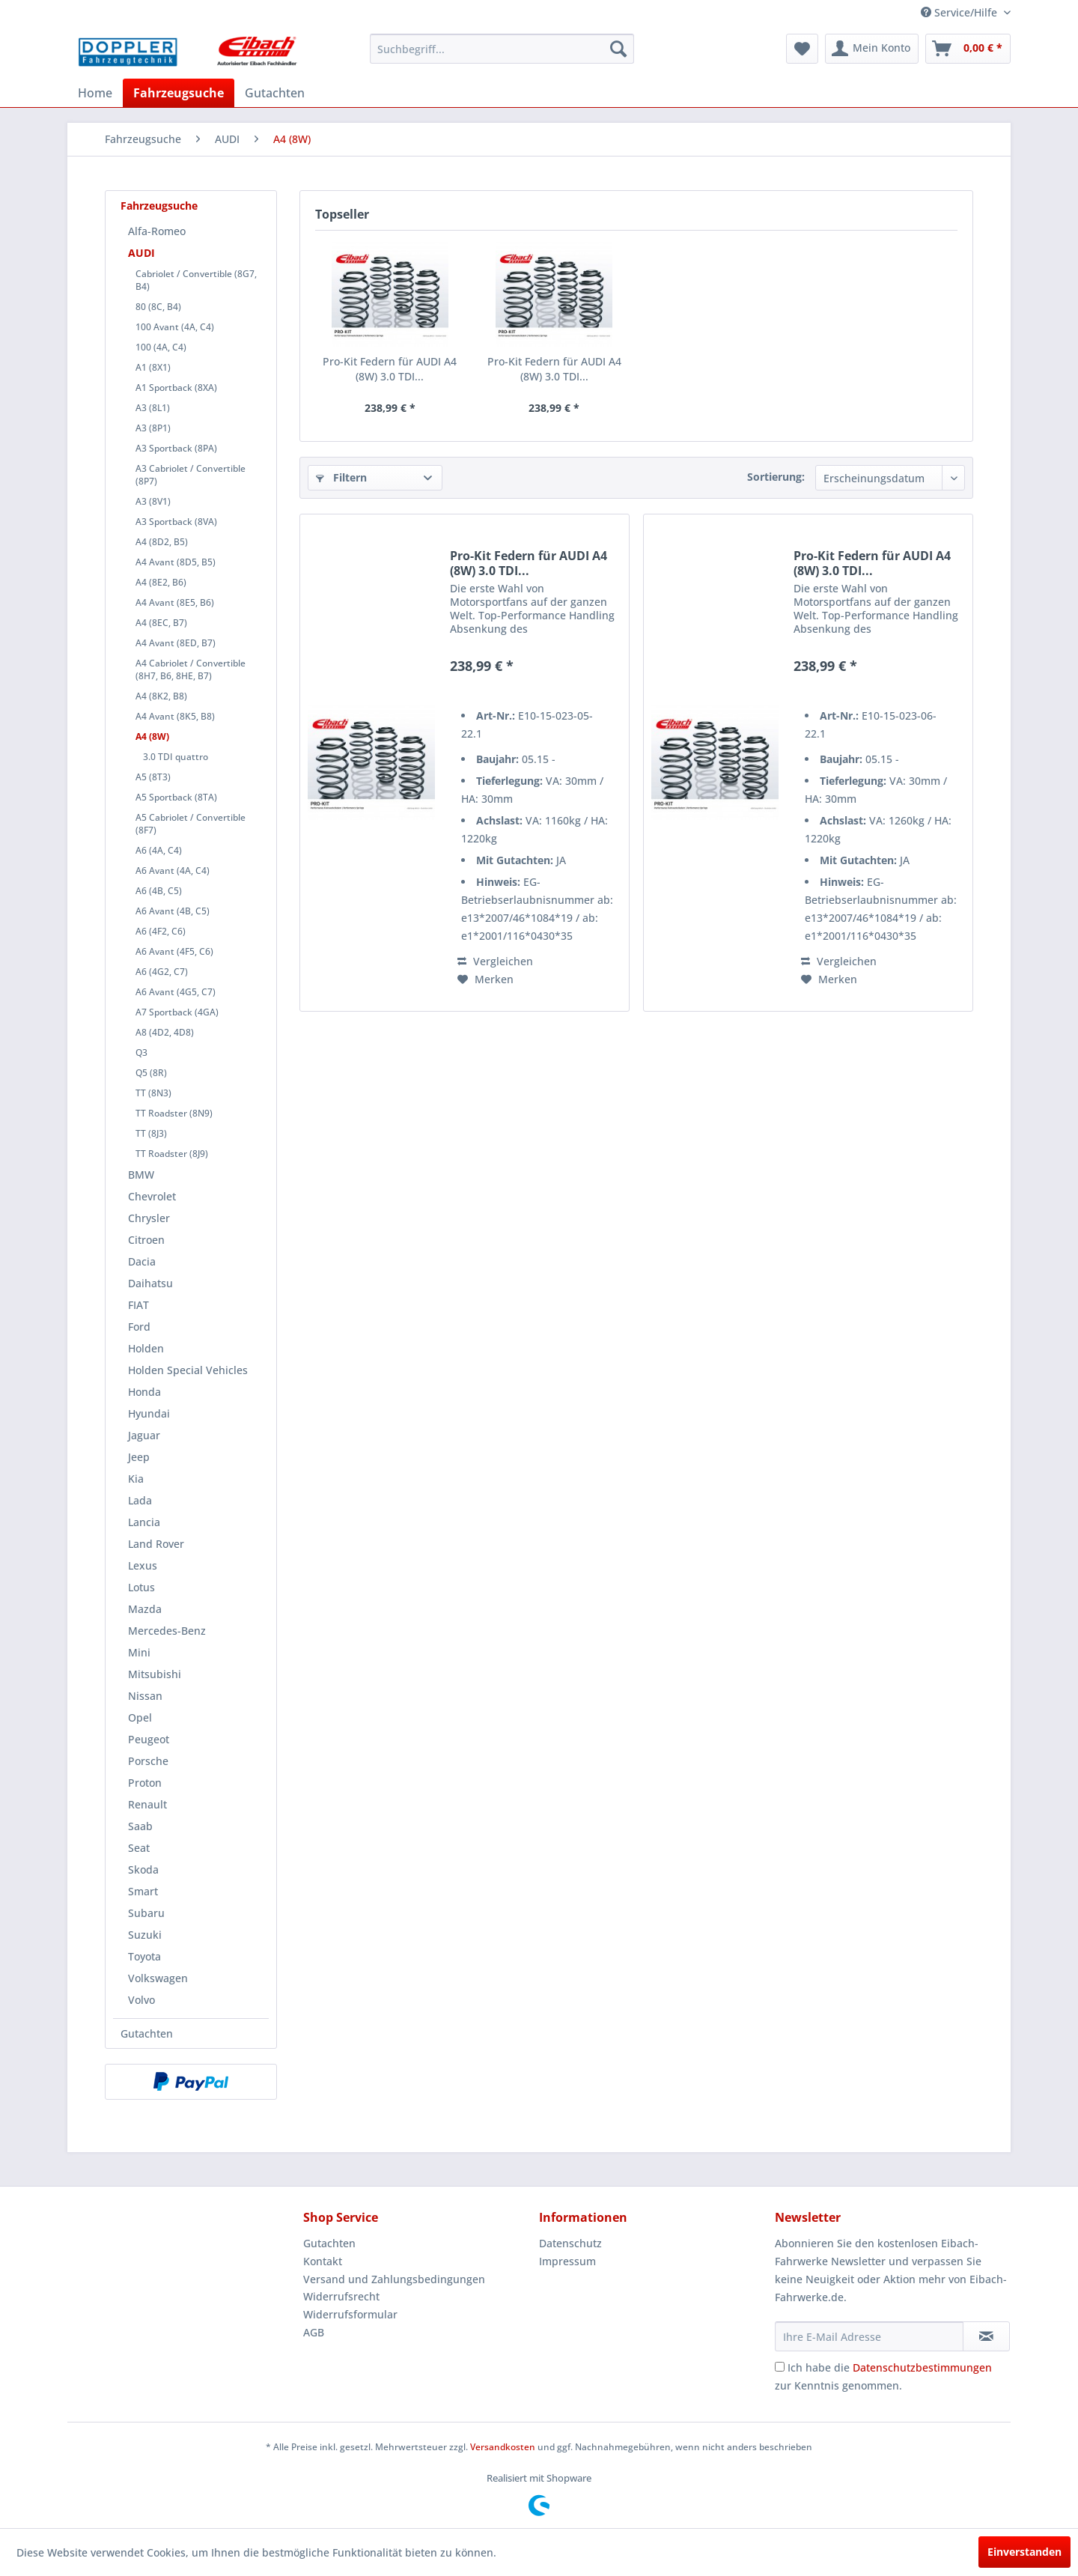 This screenshot has width=1078, height=2576. Describe the element at coordinates (161, 541) in the screenshot. I see `A4 (8D2, B5)` at that location.